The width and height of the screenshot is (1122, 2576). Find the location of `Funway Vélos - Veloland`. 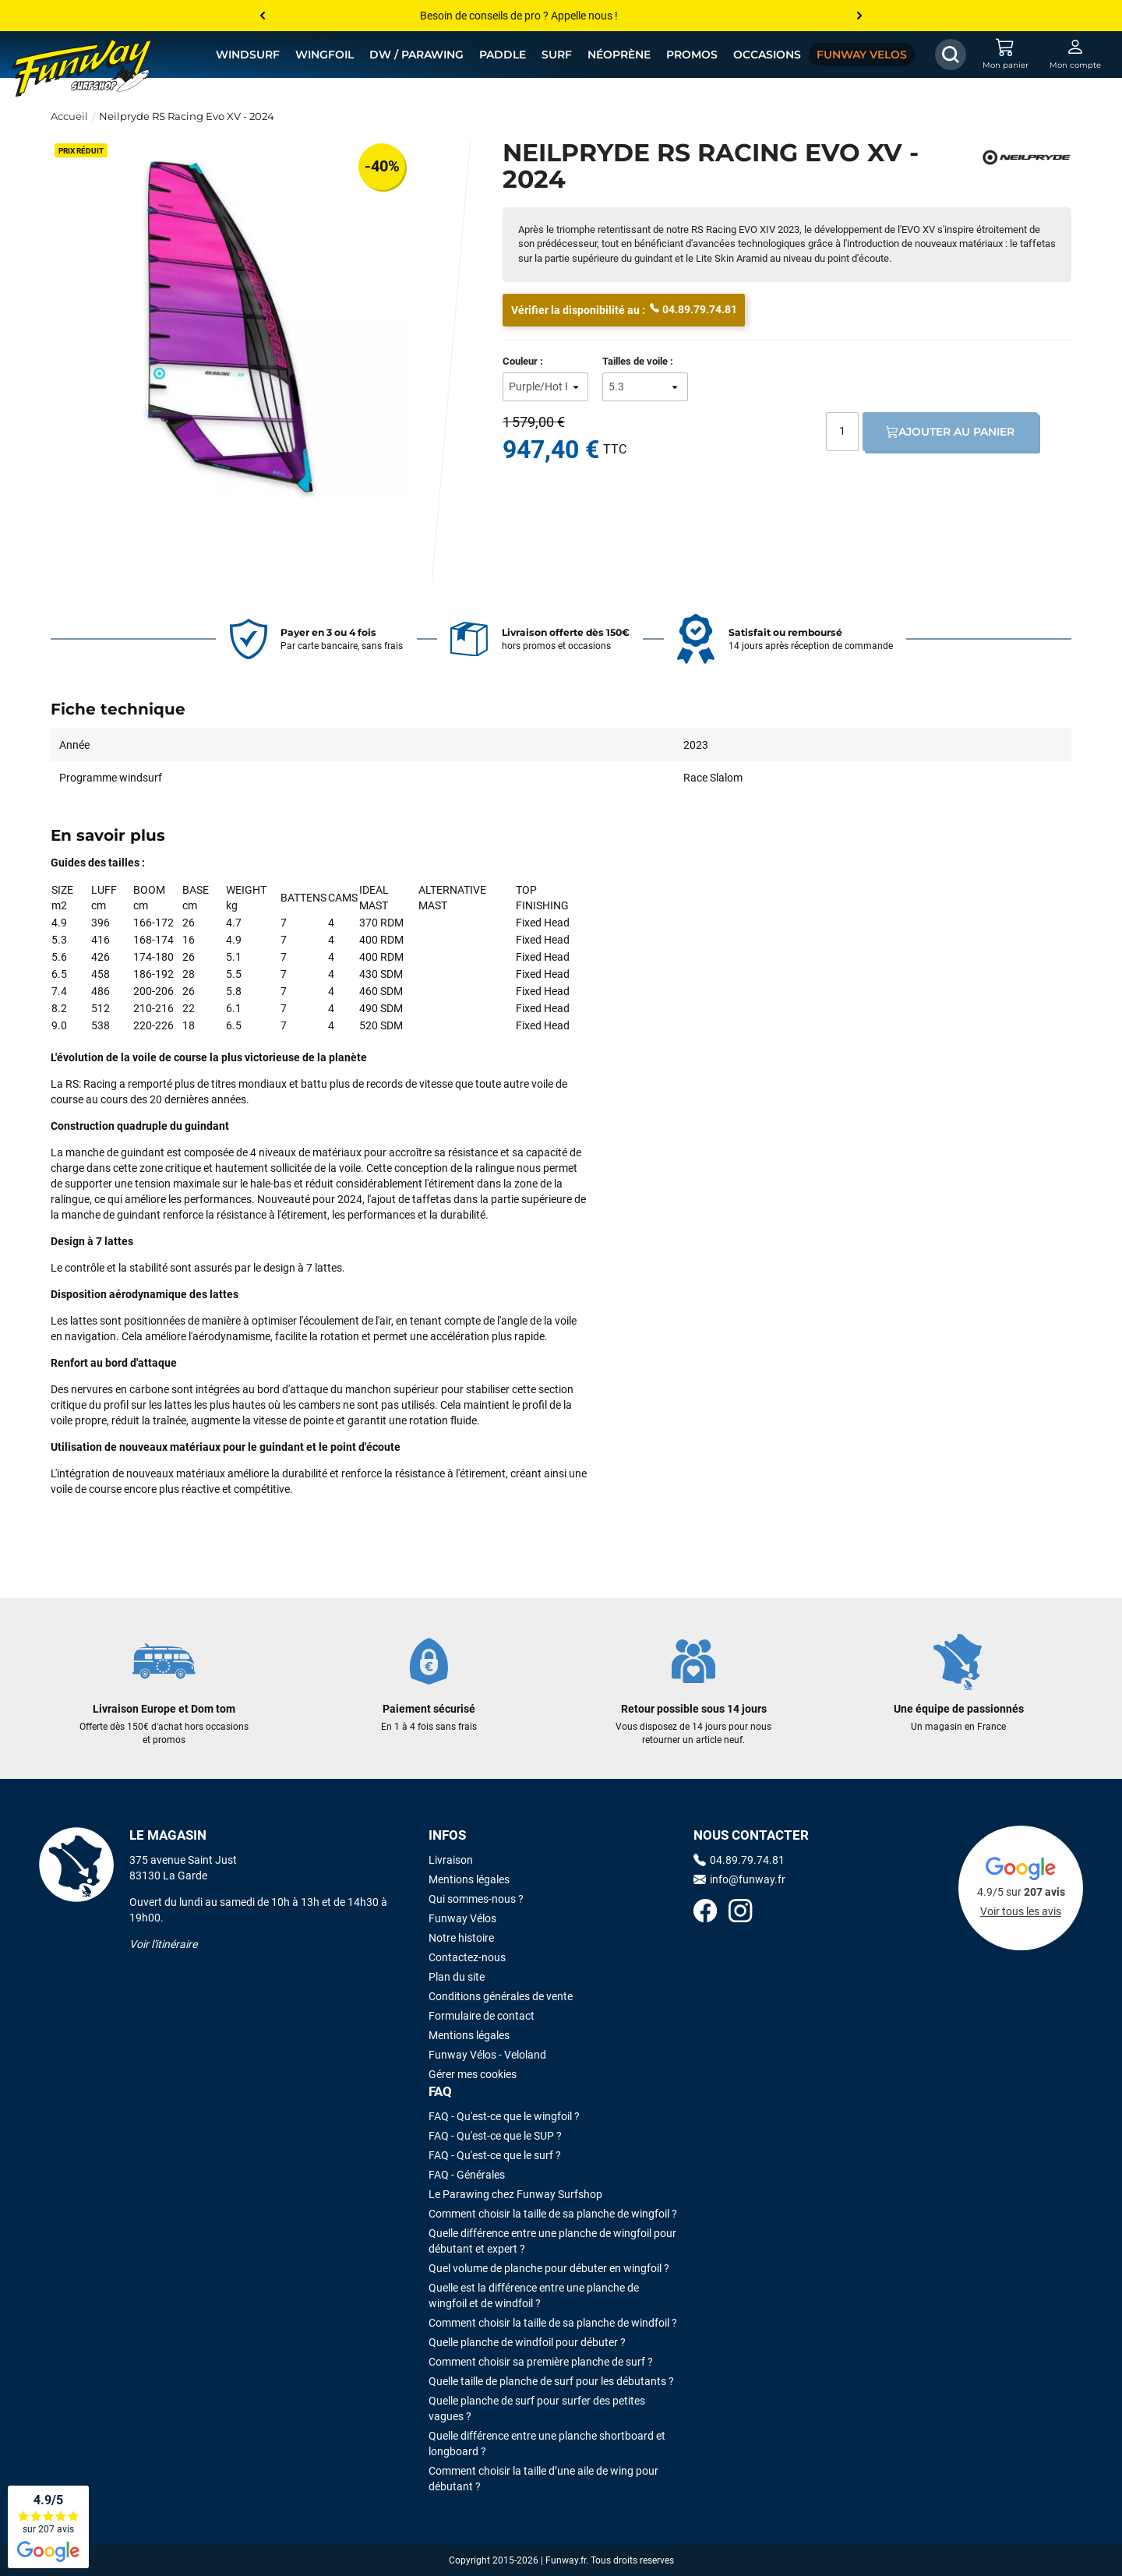

Funway Vélos - Veloland is located at coordinates (487, 2054).